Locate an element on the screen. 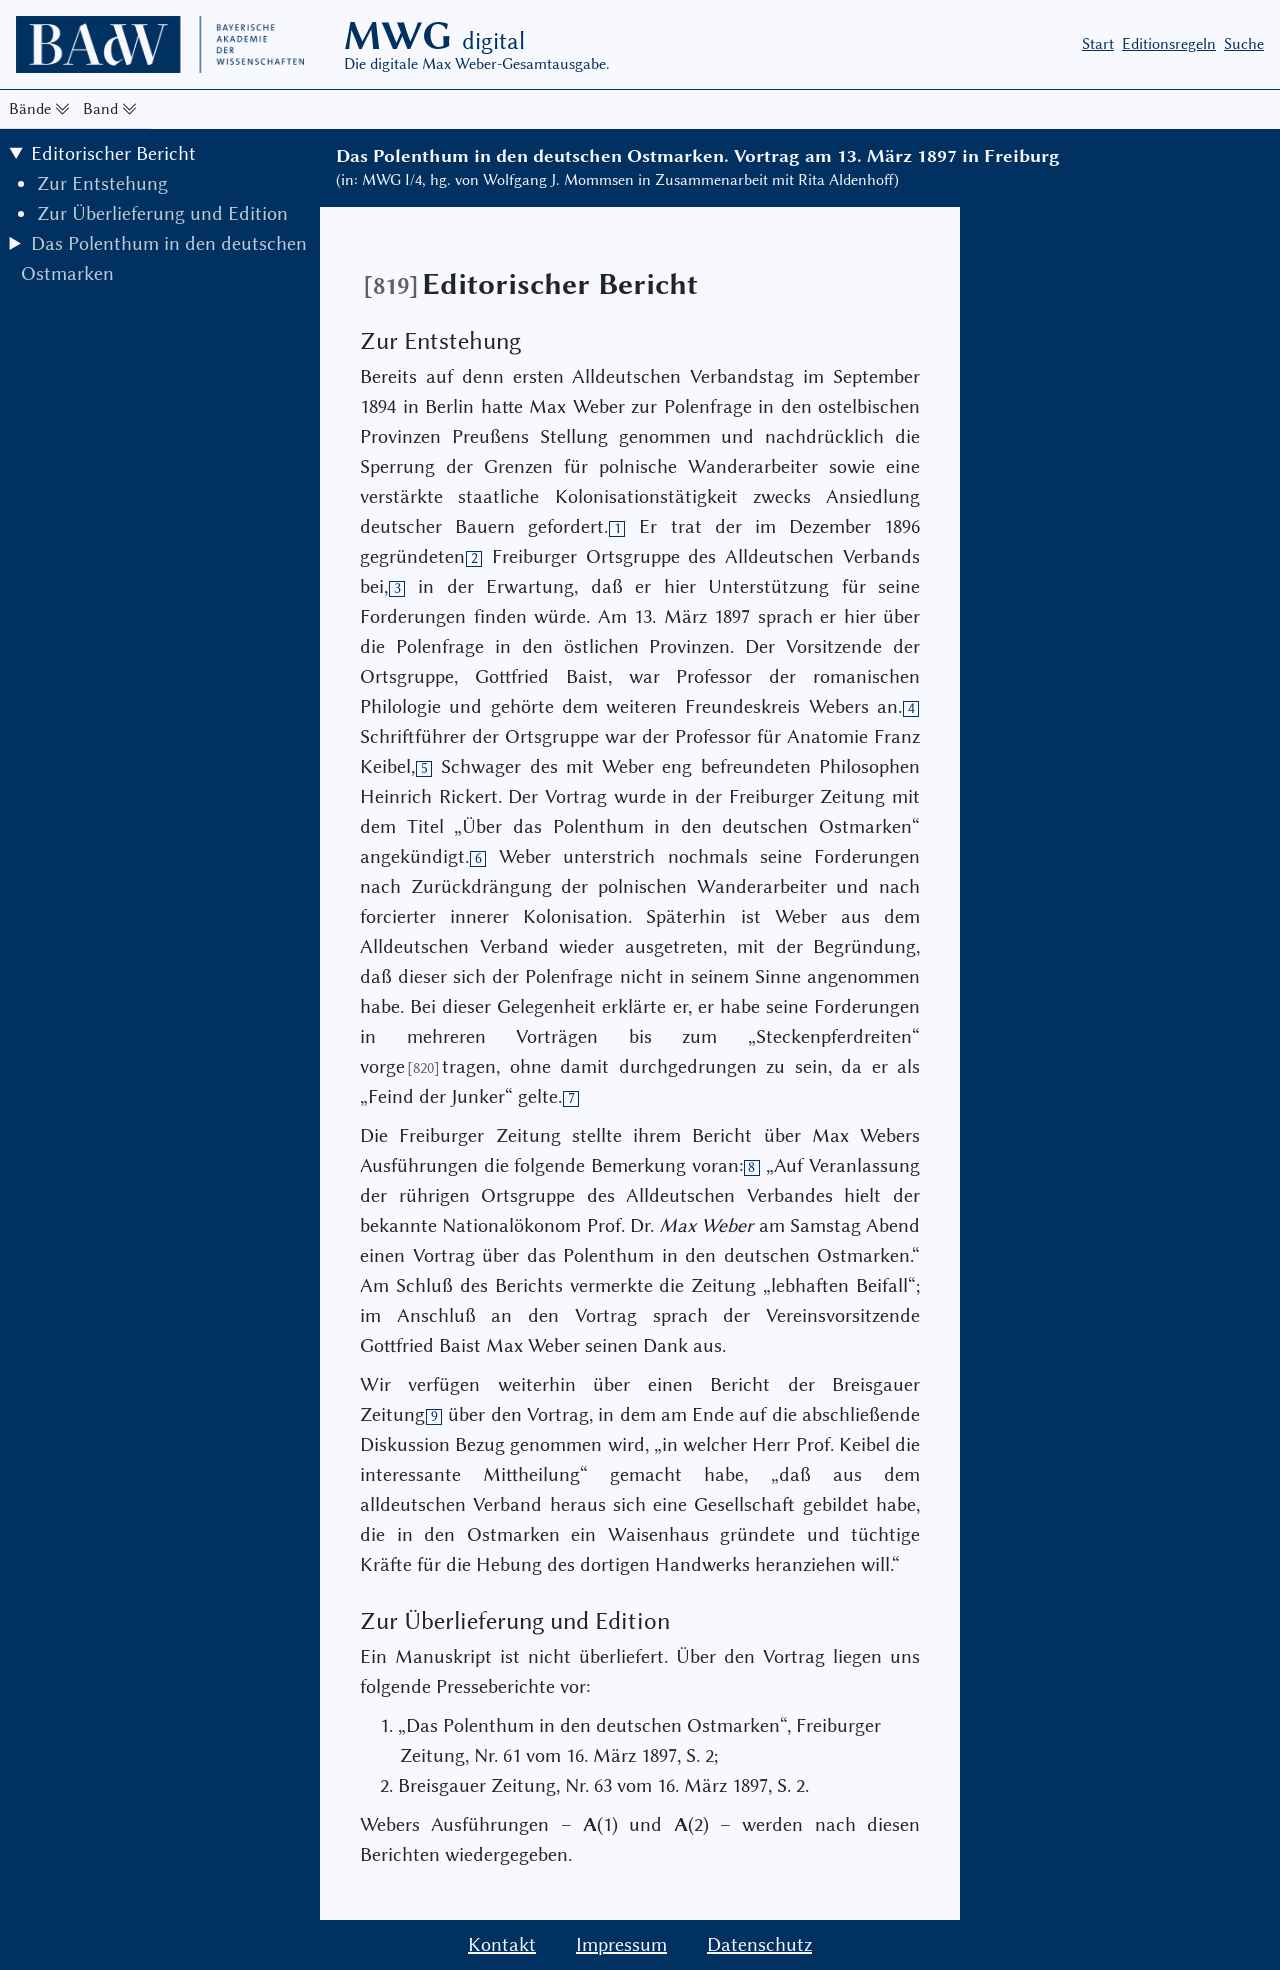  Datenschutz is located at coordinates (759, 1944).